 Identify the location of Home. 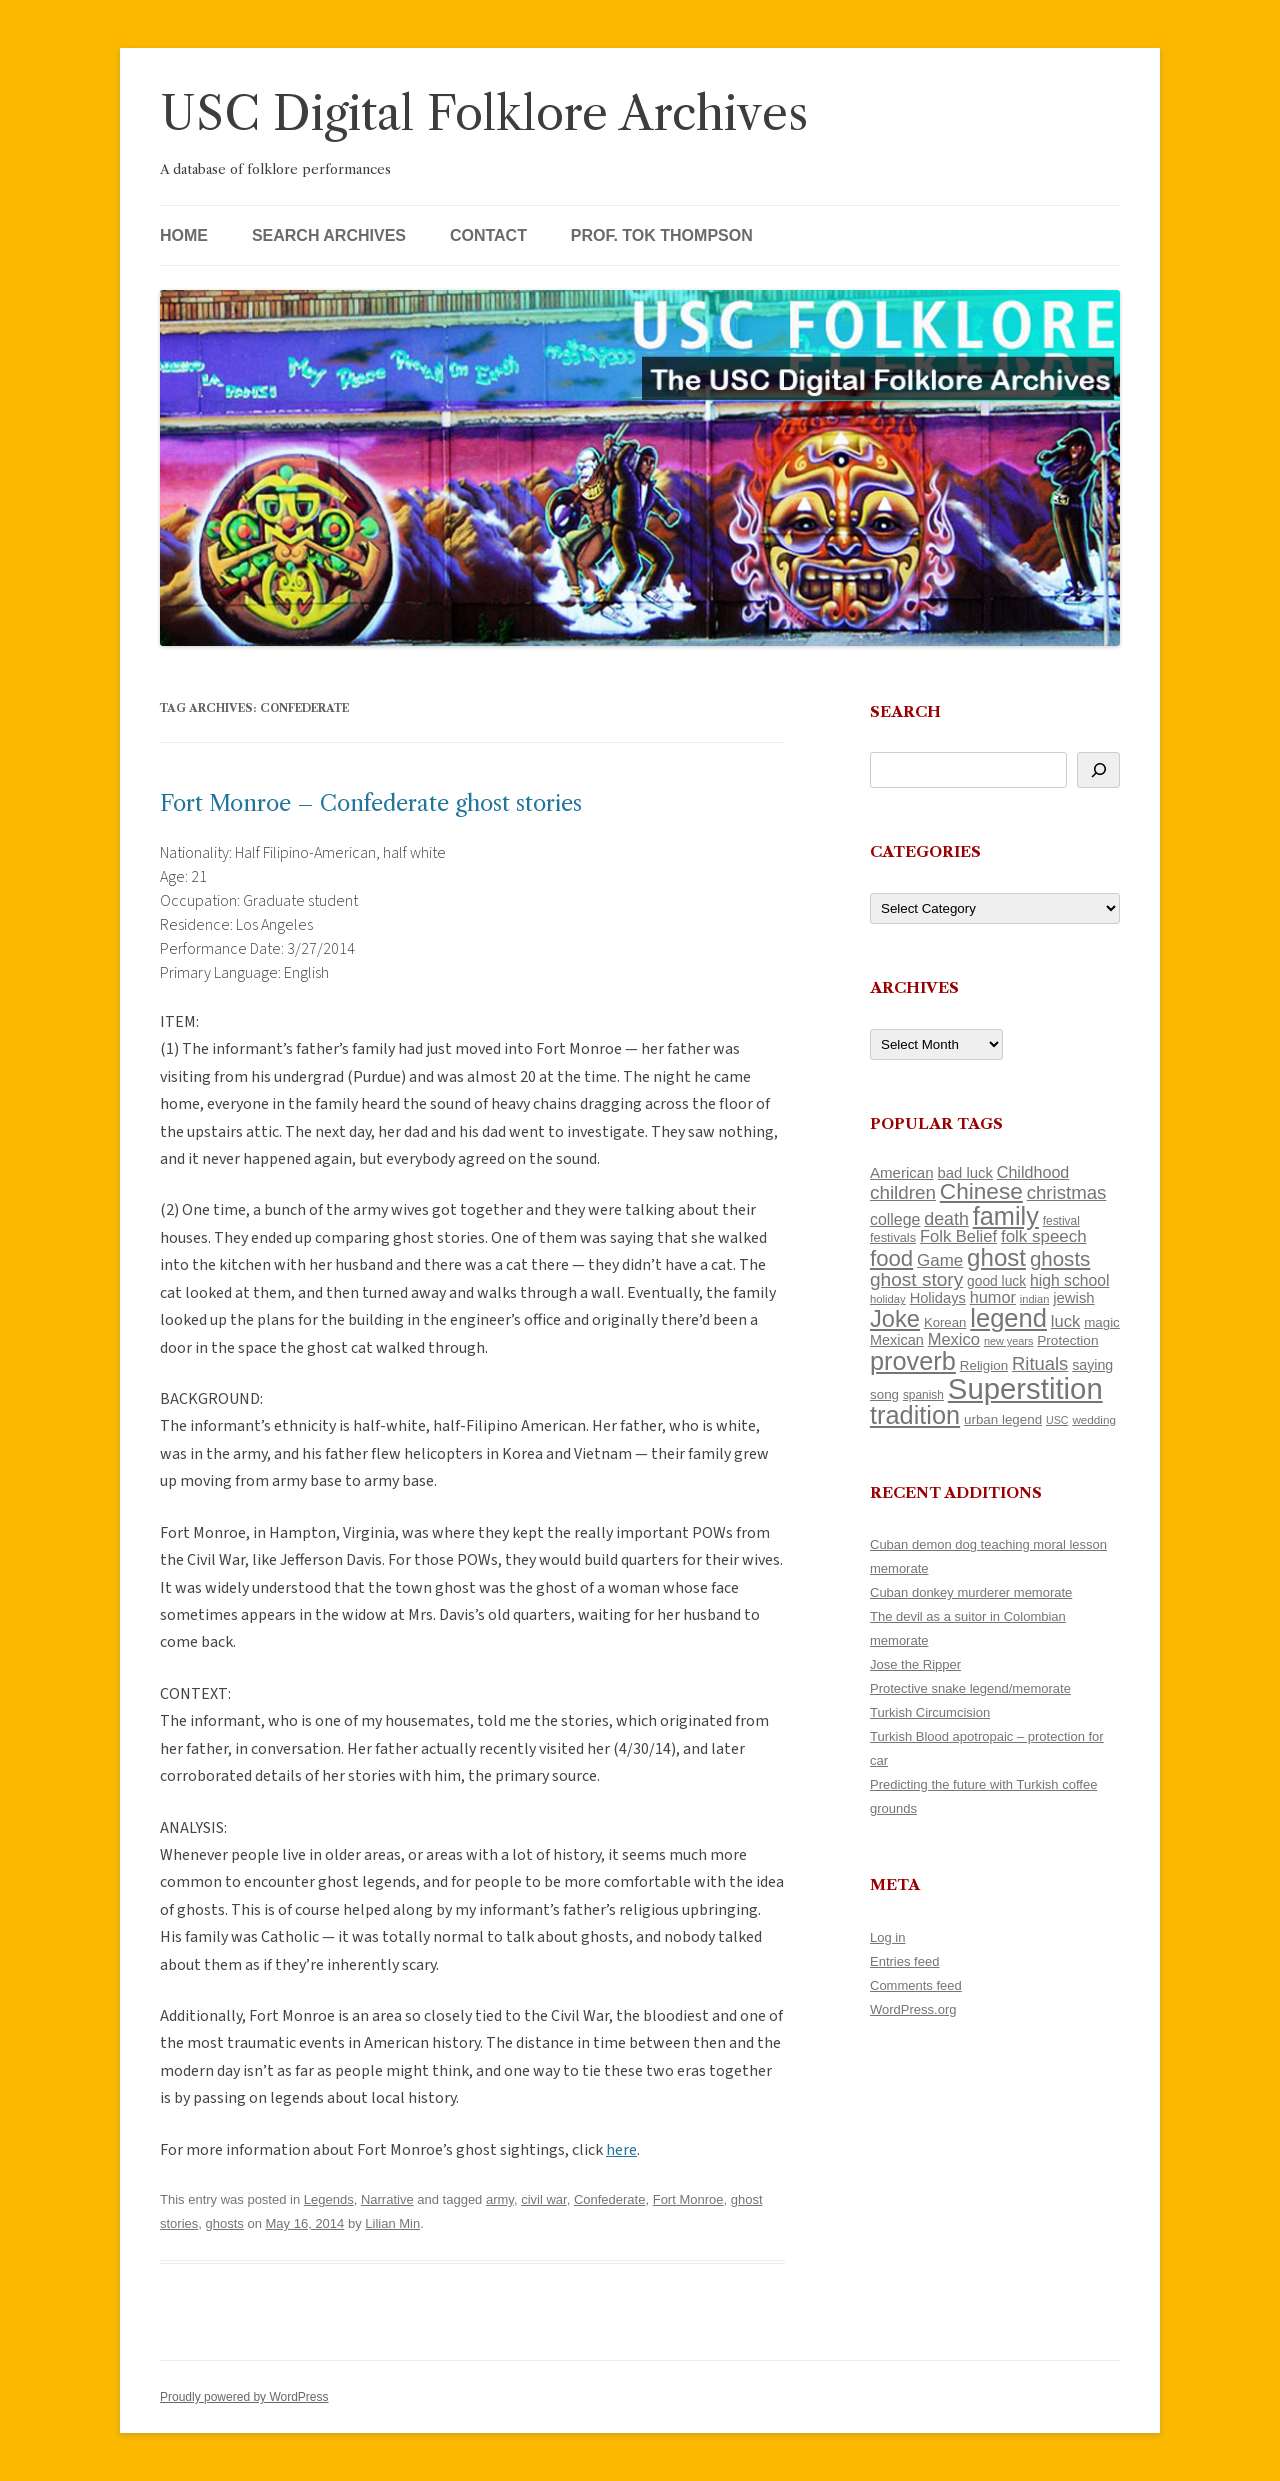
(184, 235).